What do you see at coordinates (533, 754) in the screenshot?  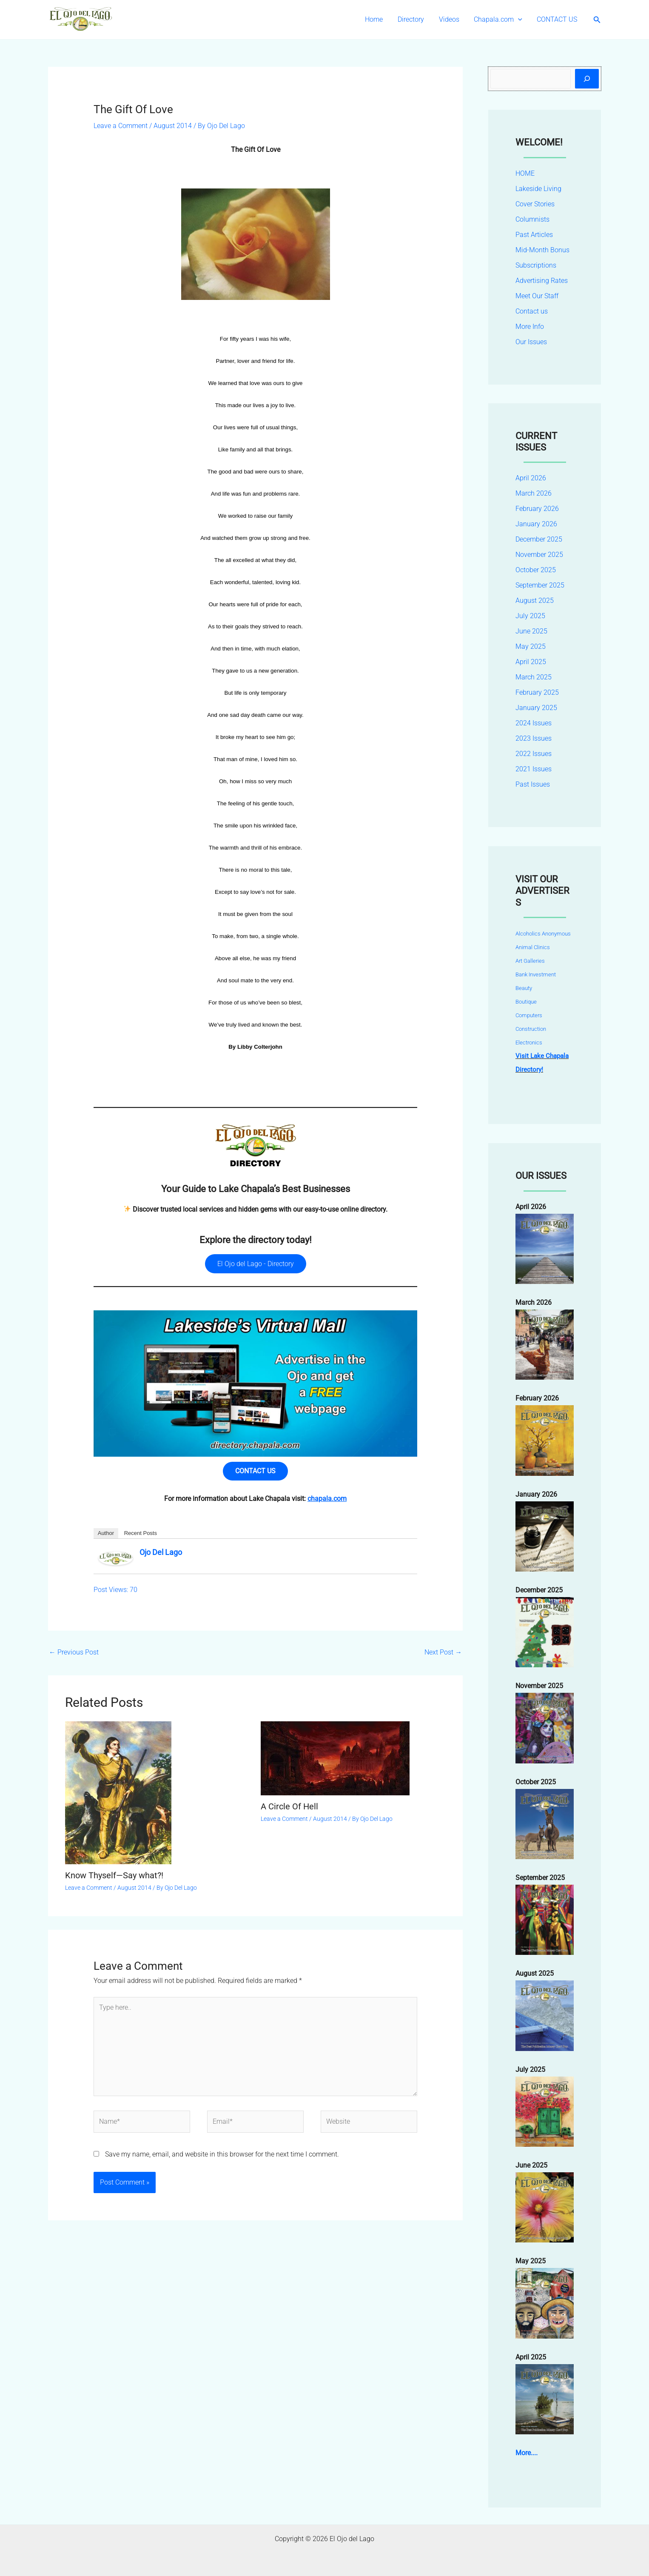 I see `2022 Issues` at bounding box center [533, 754].